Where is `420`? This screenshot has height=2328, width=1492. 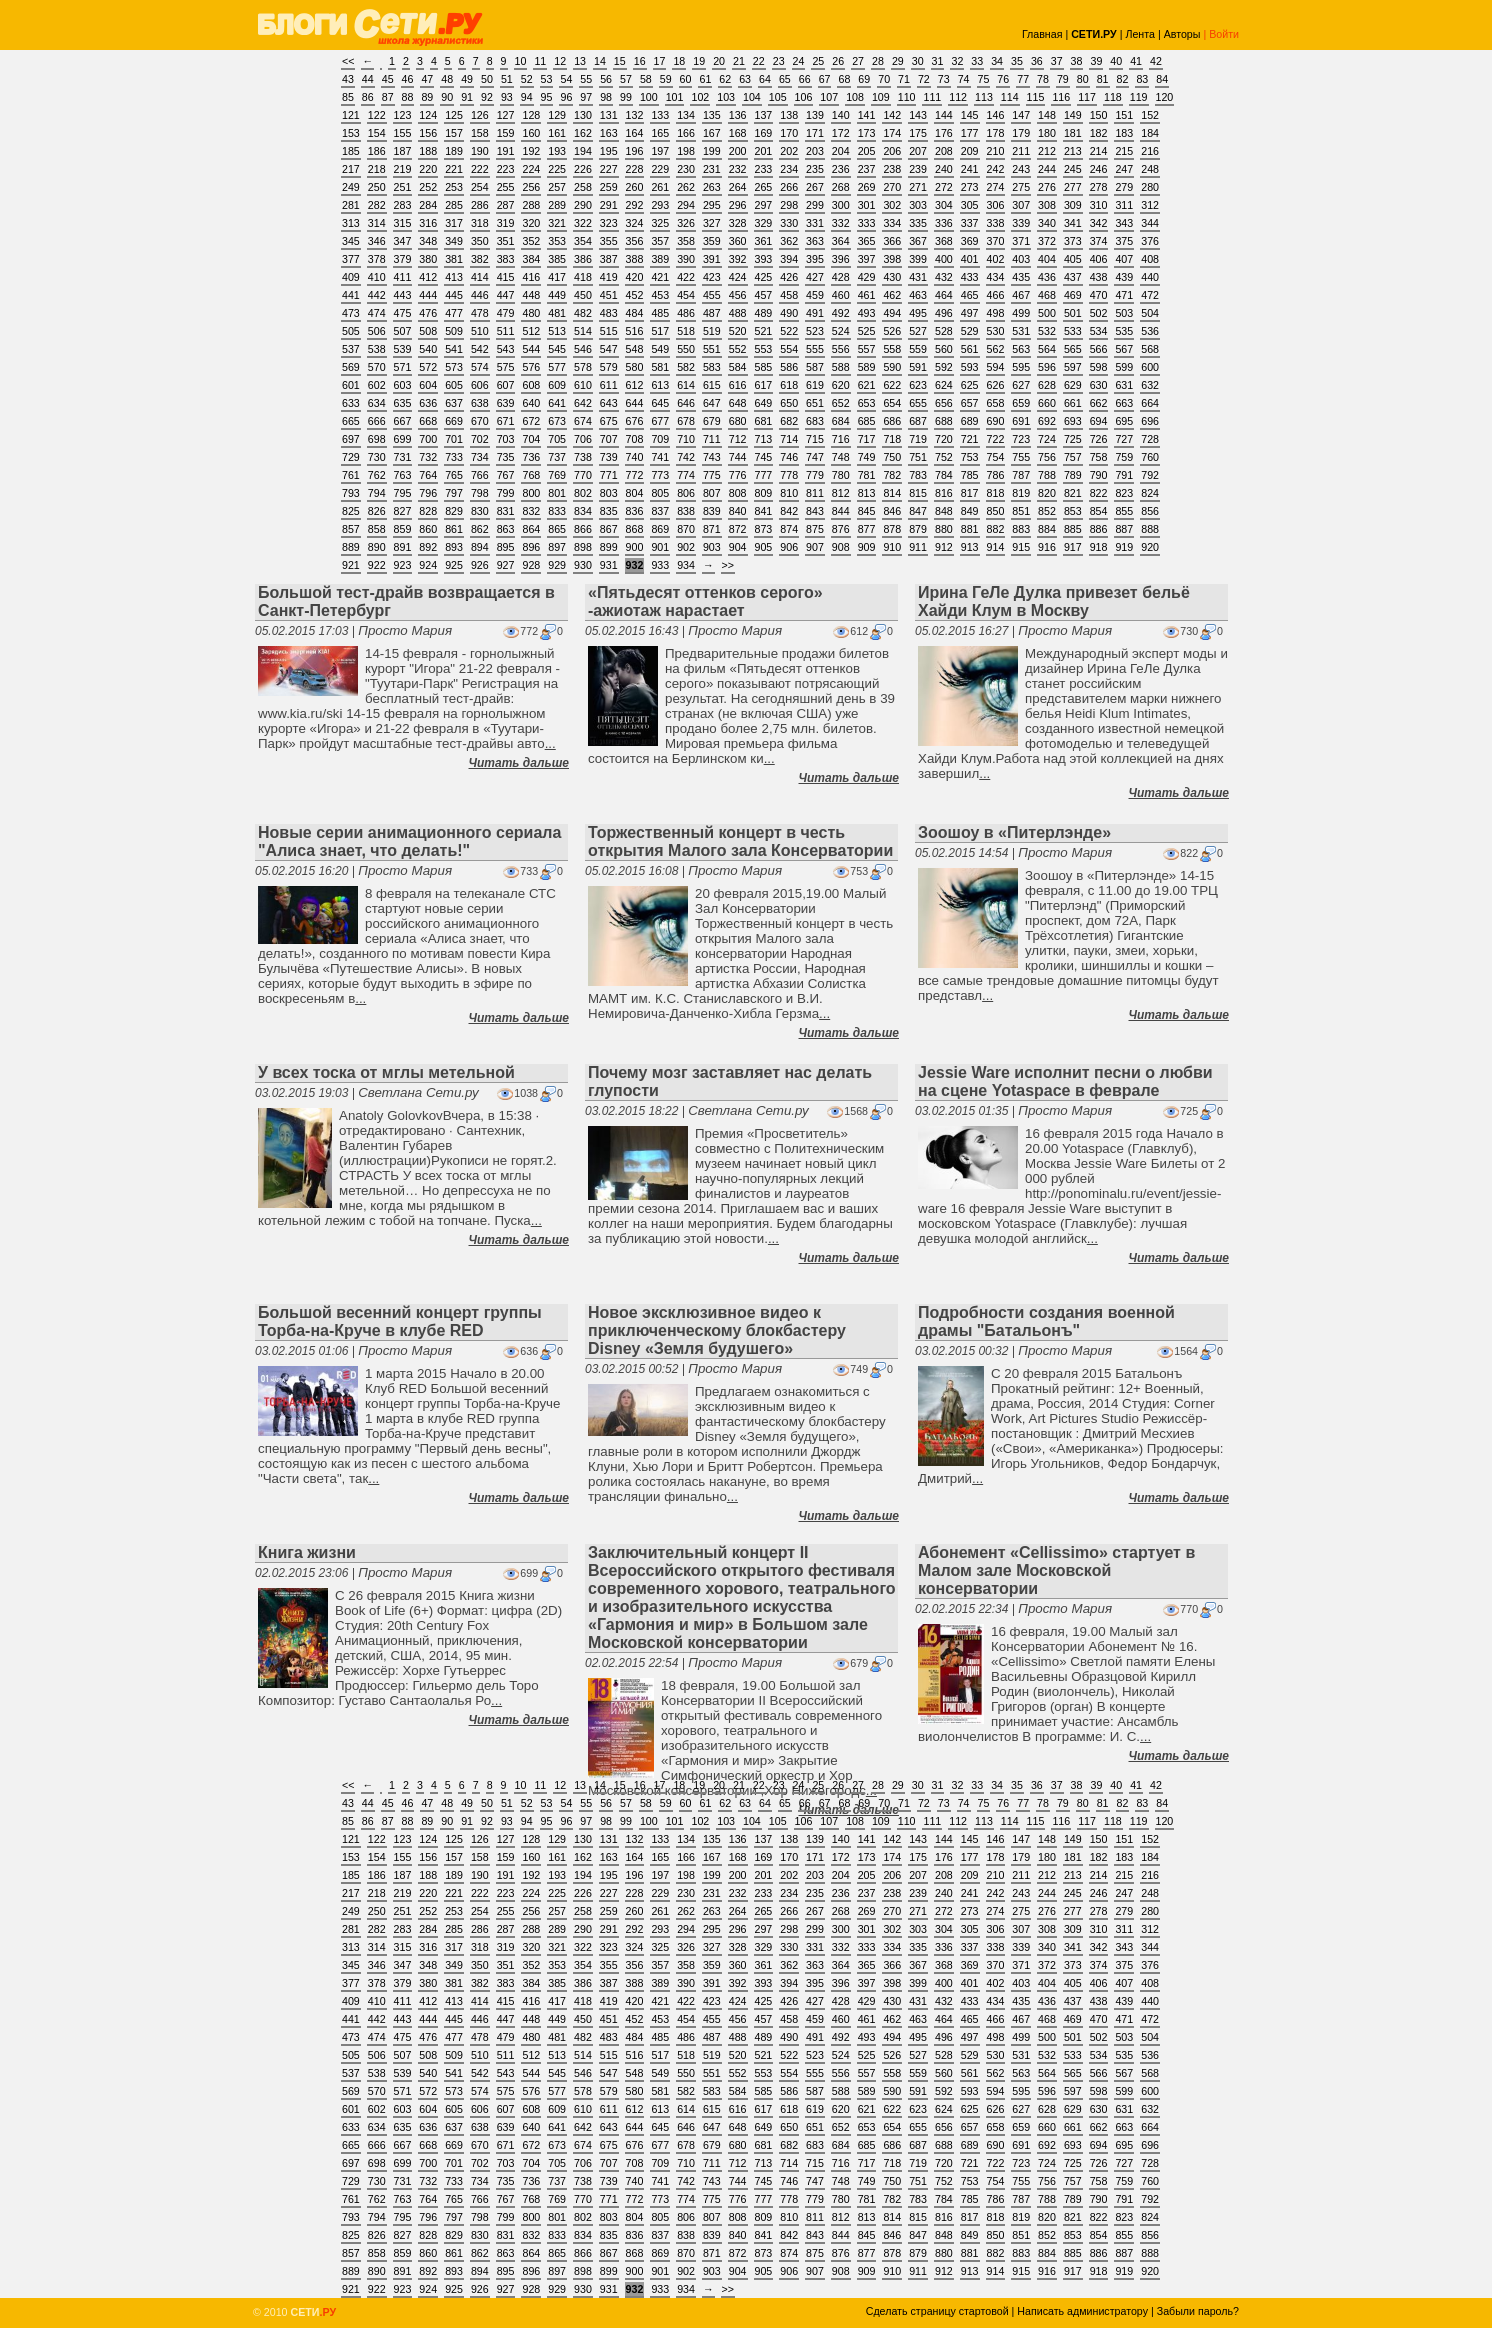
420 is located at coordinates (635, 277).